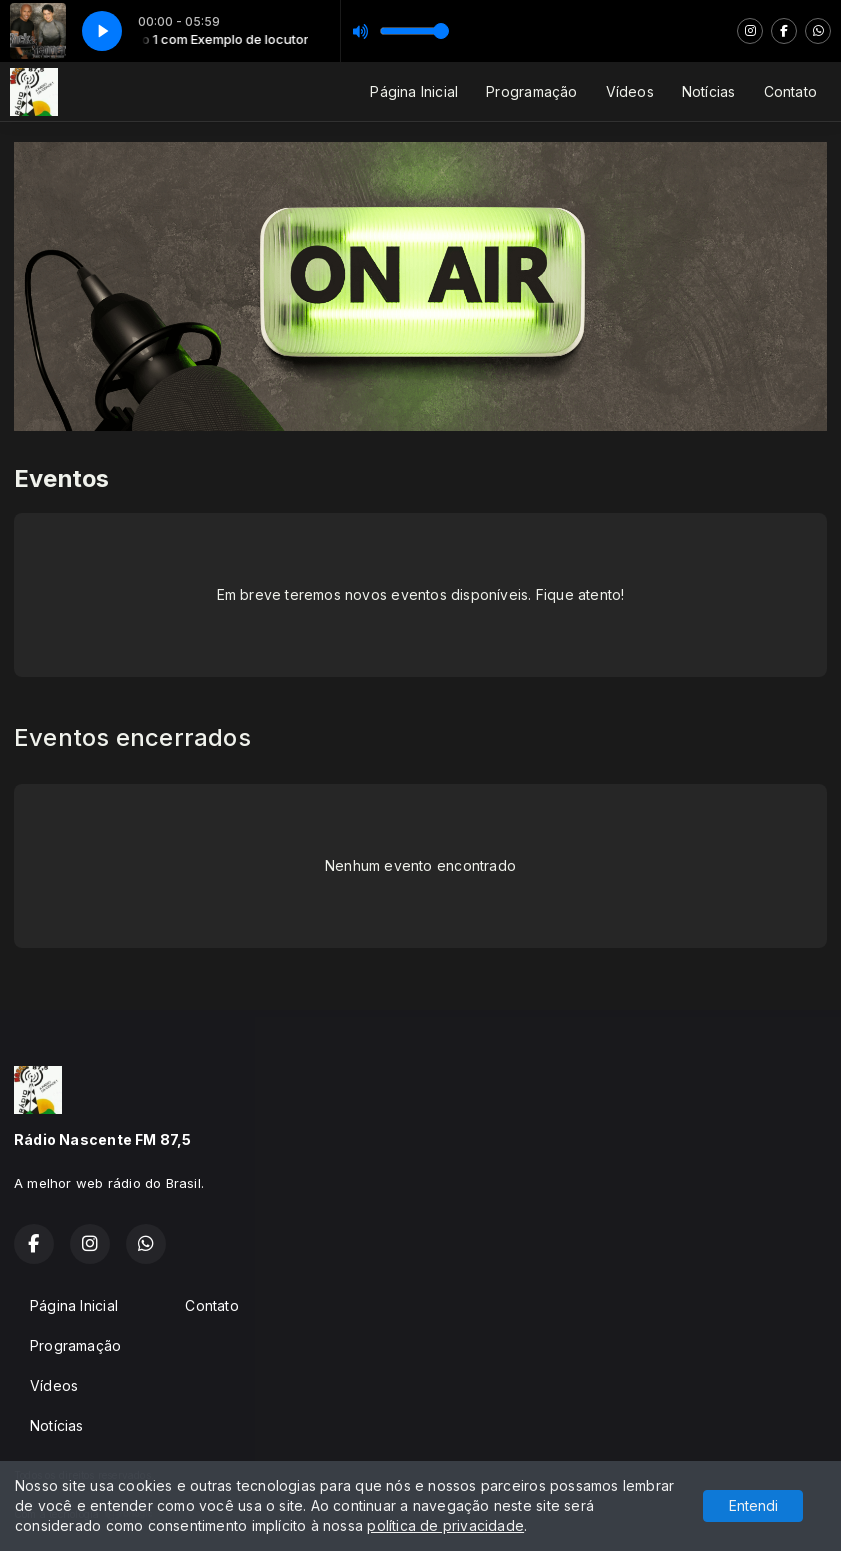 This screenshot has height=1551, width=841. I want to click on Programação, so click(531, 91).